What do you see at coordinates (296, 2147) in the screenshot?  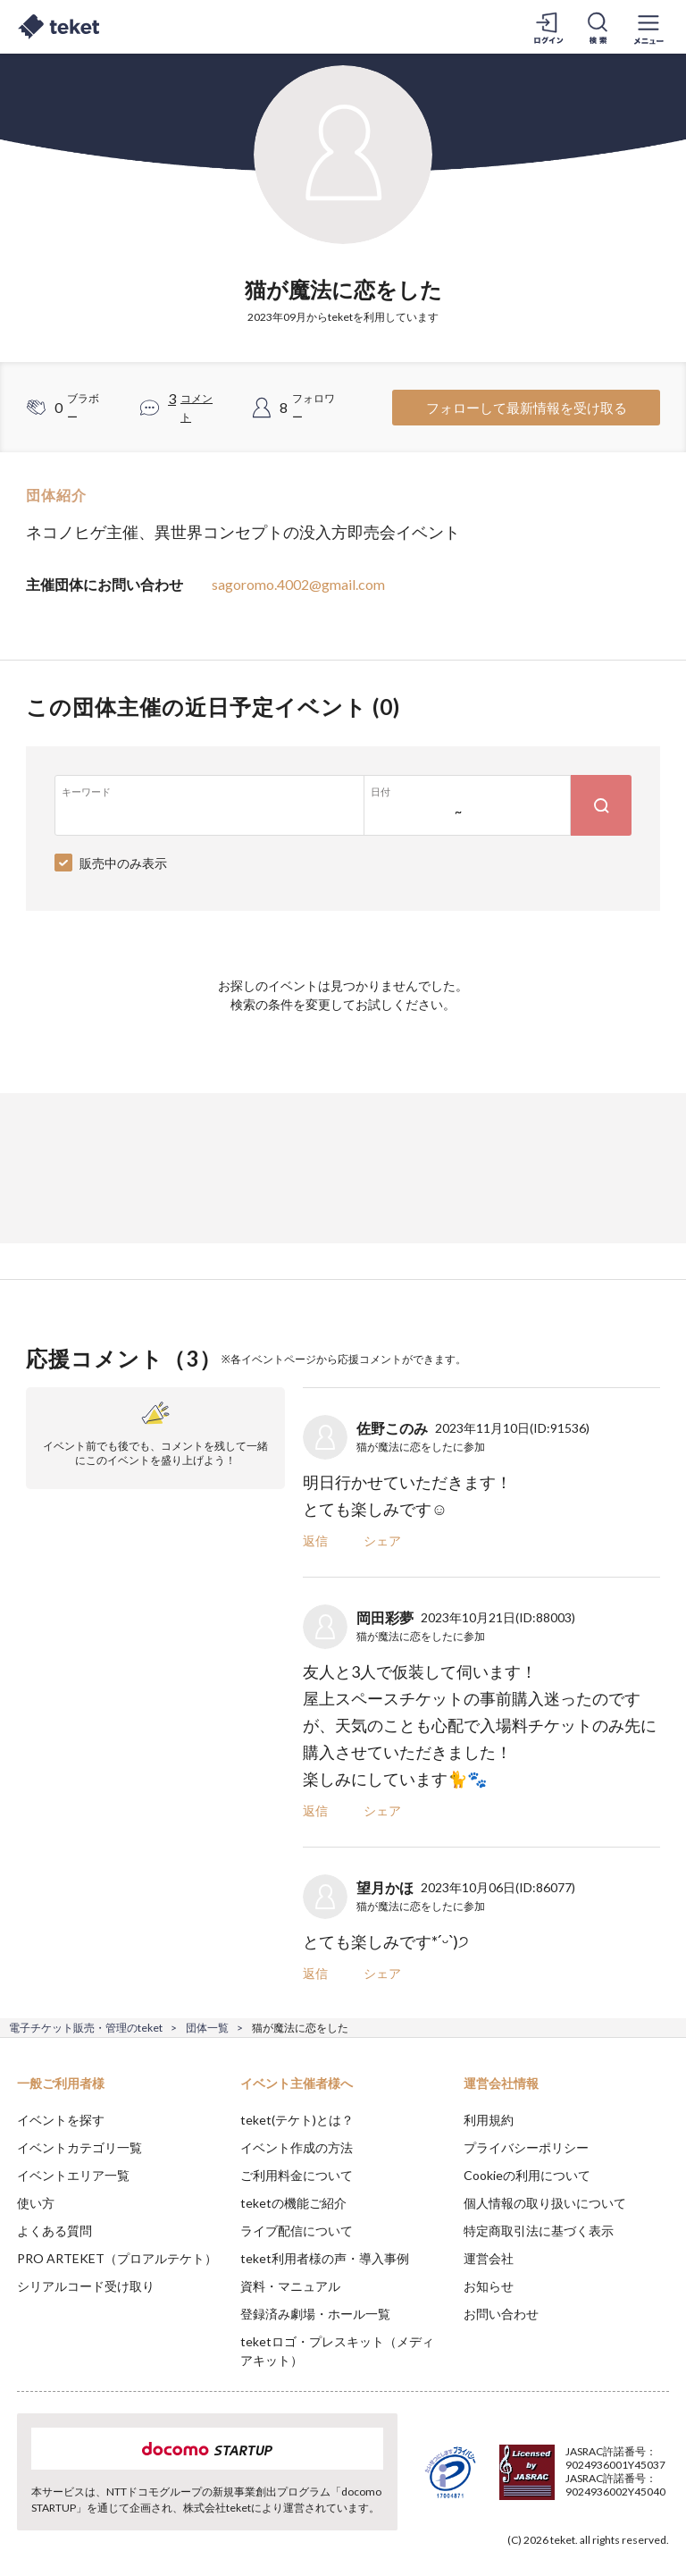 I see `イベント作成の方法` at bounding box center [296, 2147].